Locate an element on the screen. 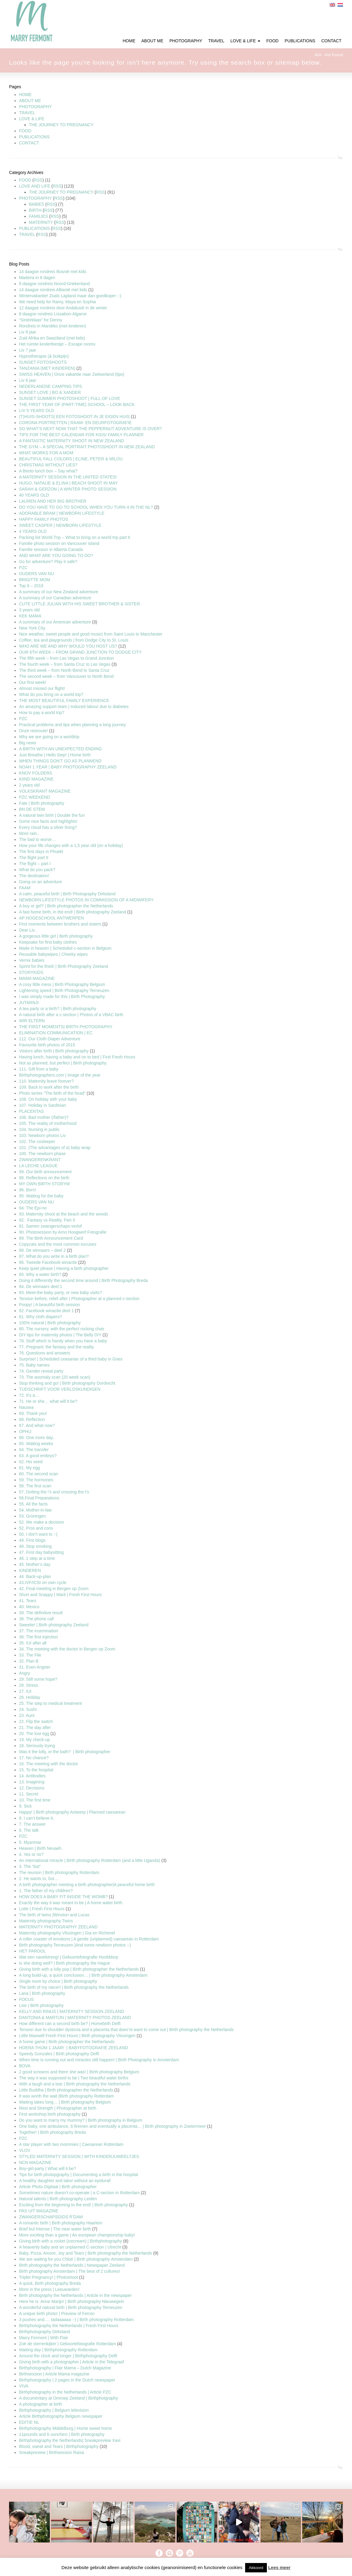  15. To the hospital is located at coordinates (36, 1769).